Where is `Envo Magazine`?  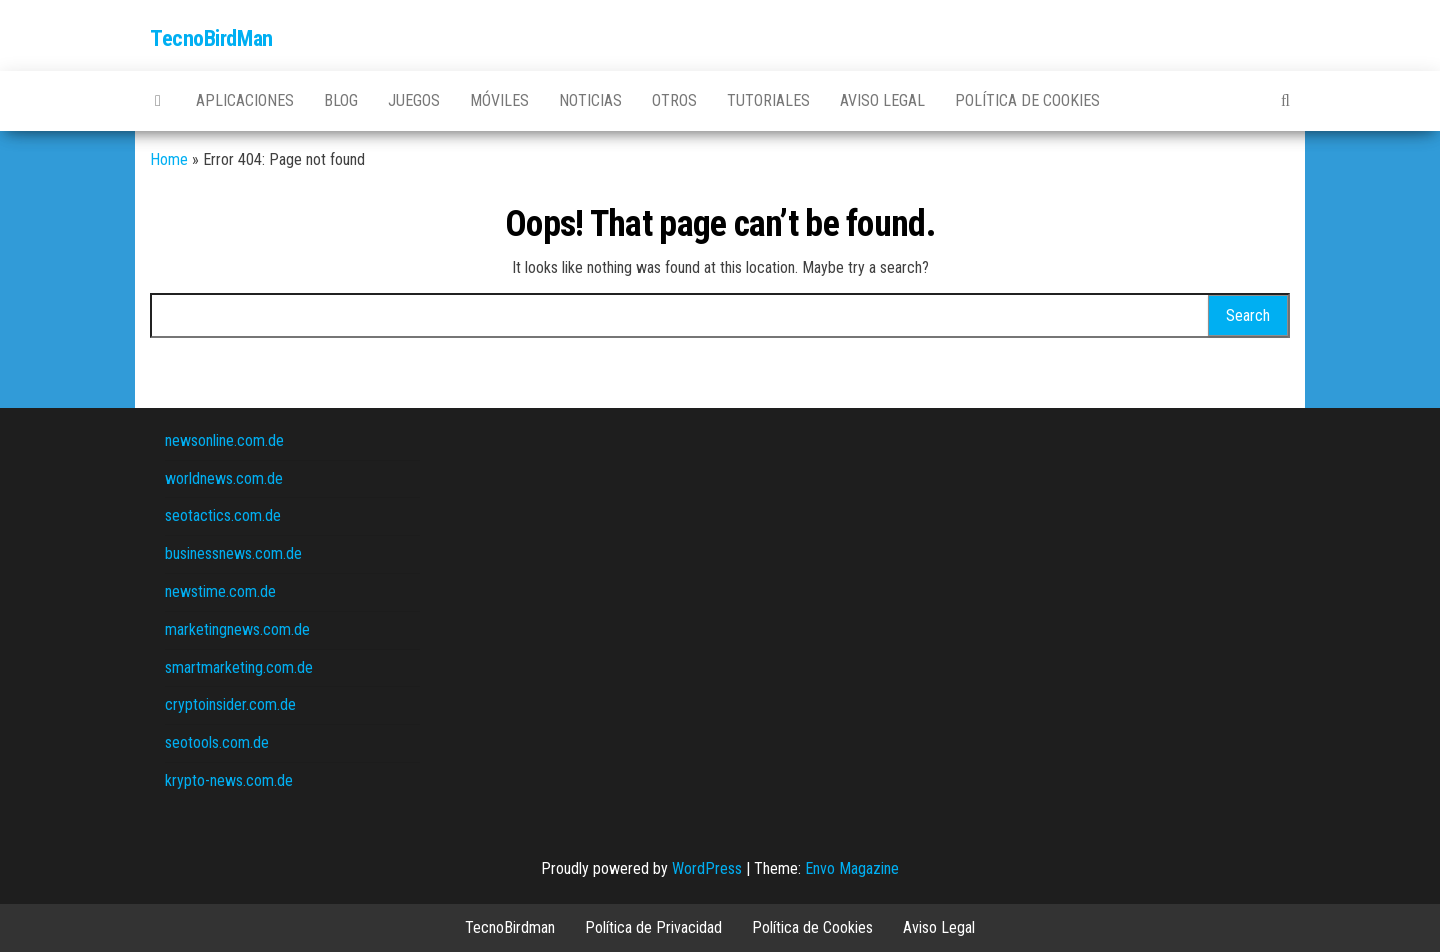
Envo Magazine is located at coordinates (852, 868).